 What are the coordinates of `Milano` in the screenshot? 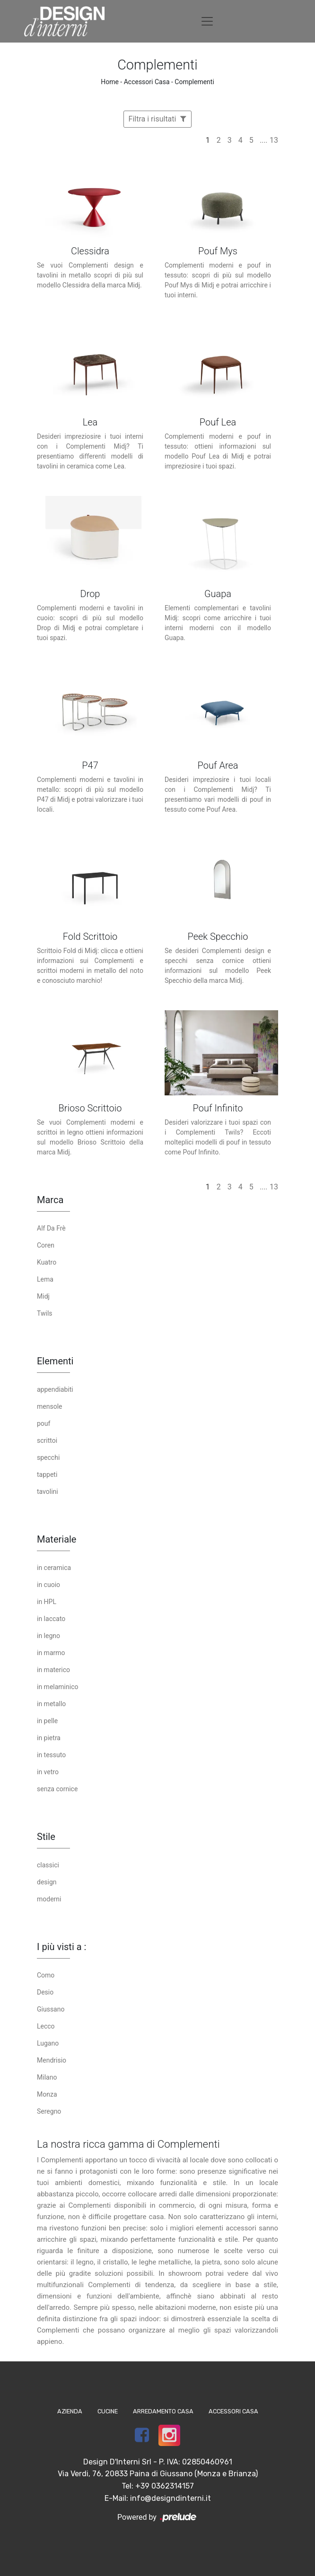 It's located at (47, 2077).